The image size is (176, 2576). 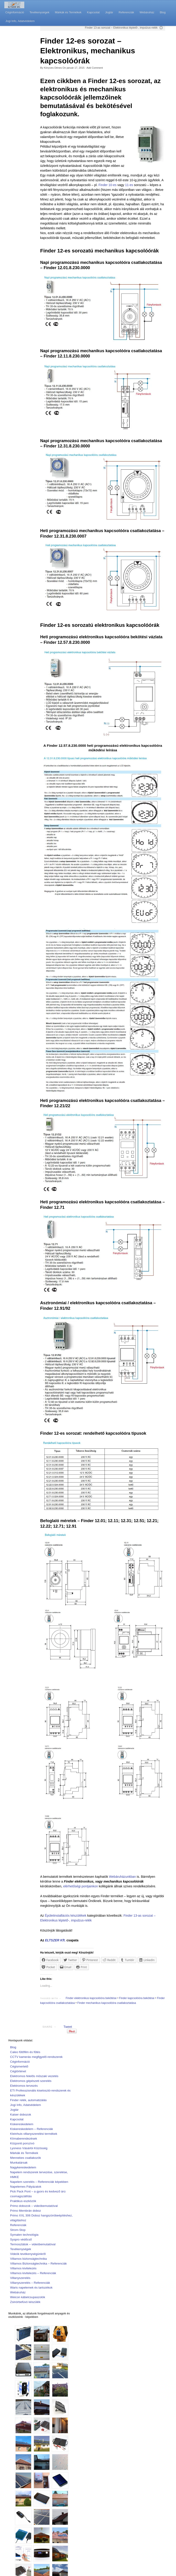 I want to click on 2016. október, so click(x=19, y=2281).